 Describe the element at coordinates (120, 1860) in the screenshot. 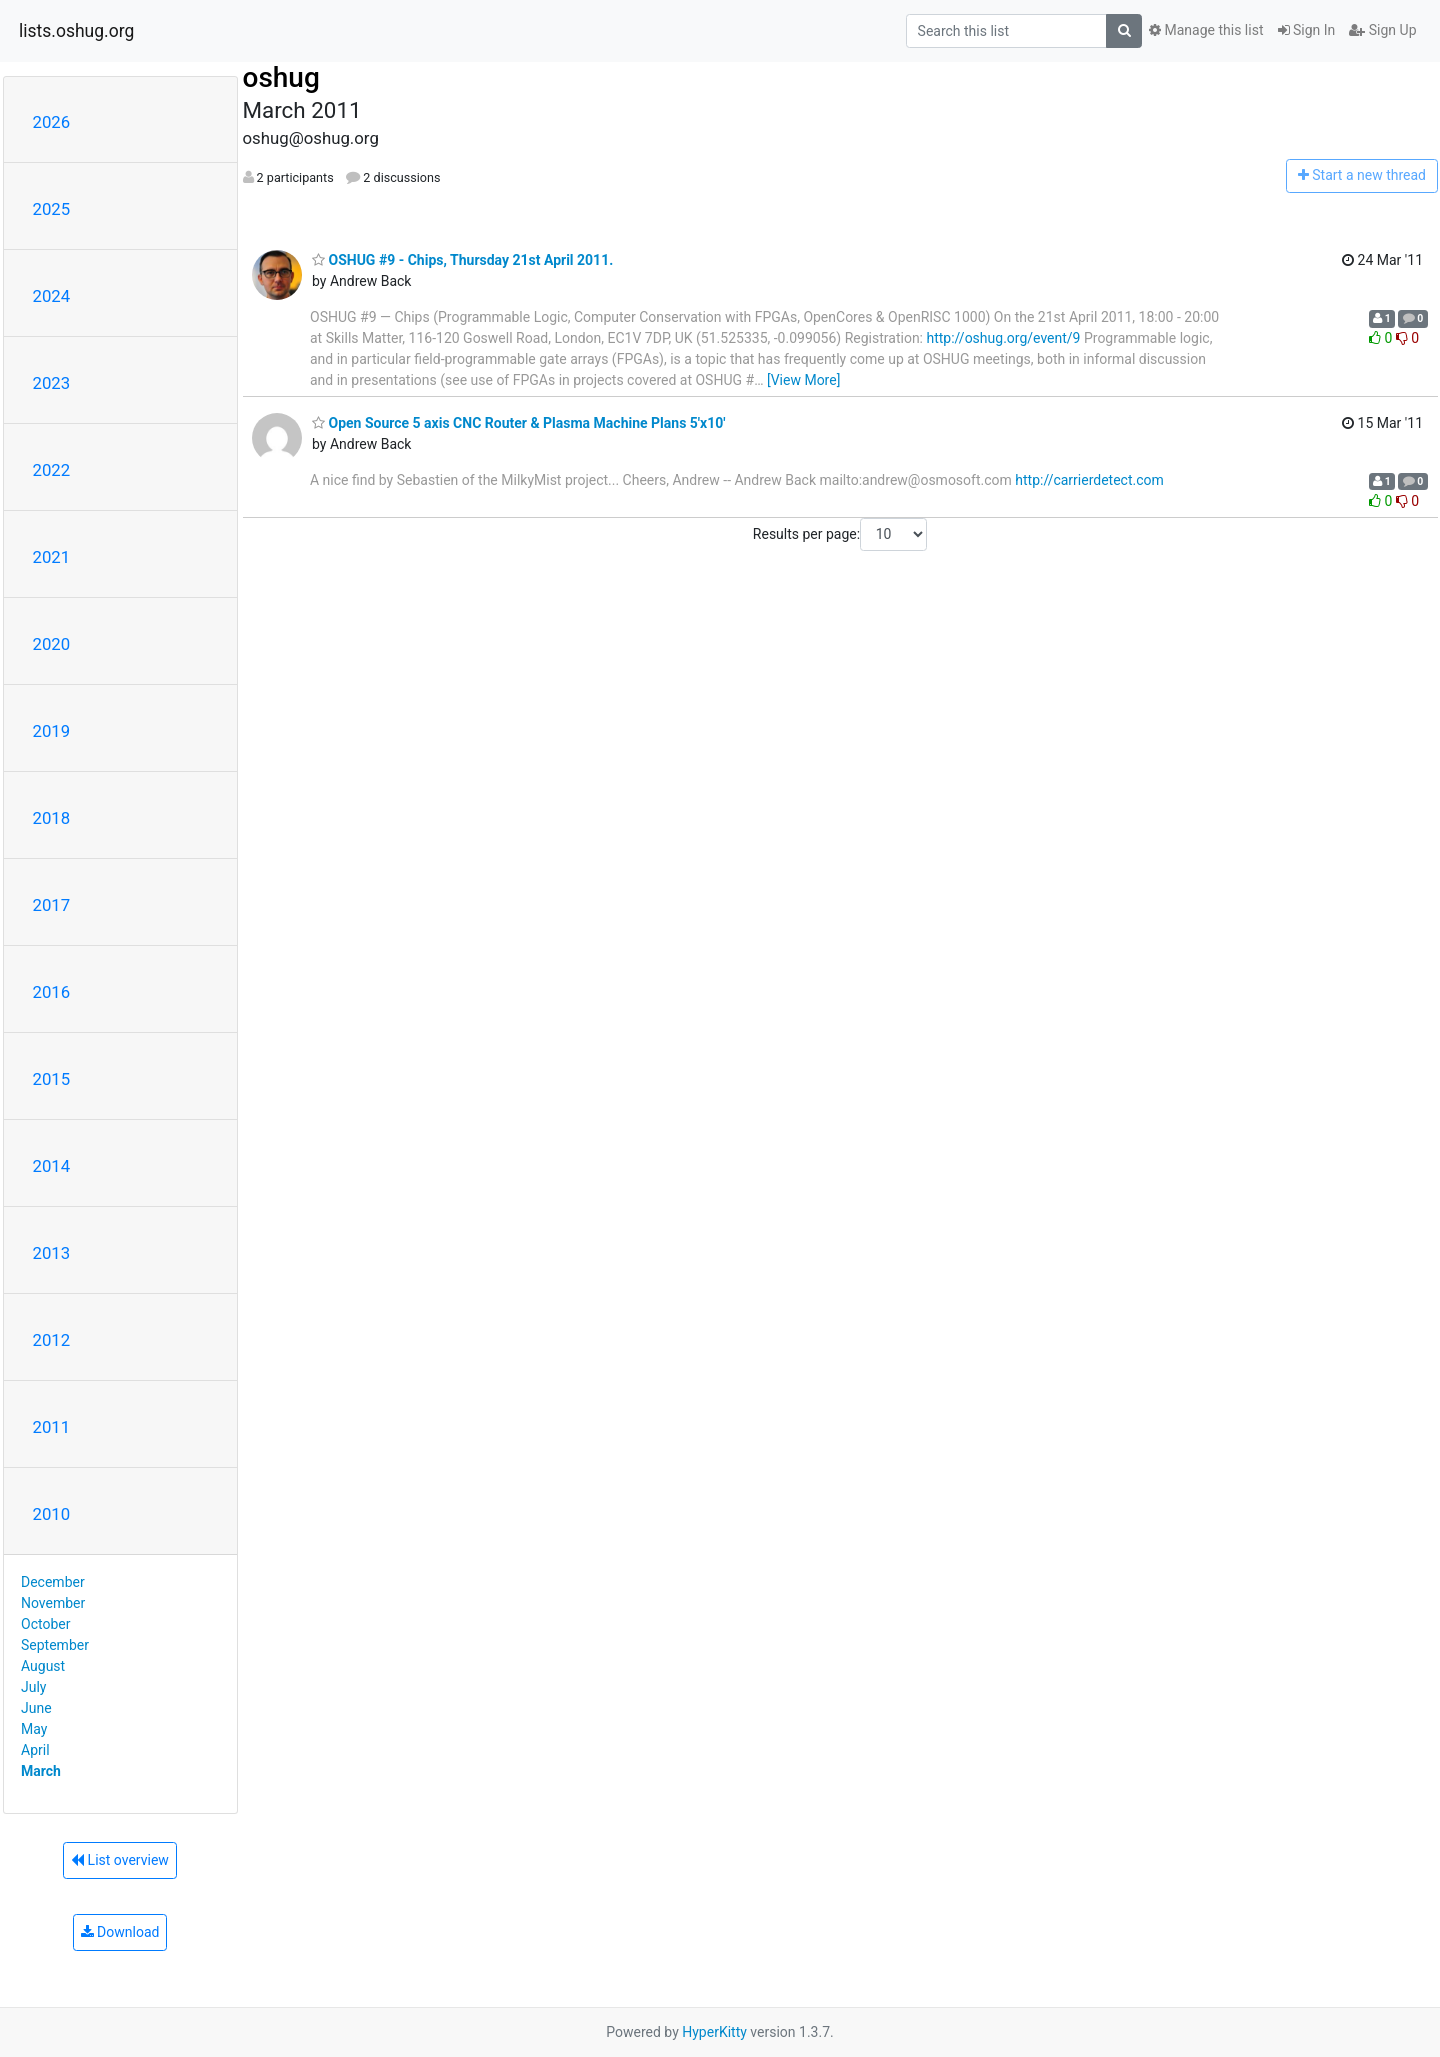

I see `List overview` at that location.